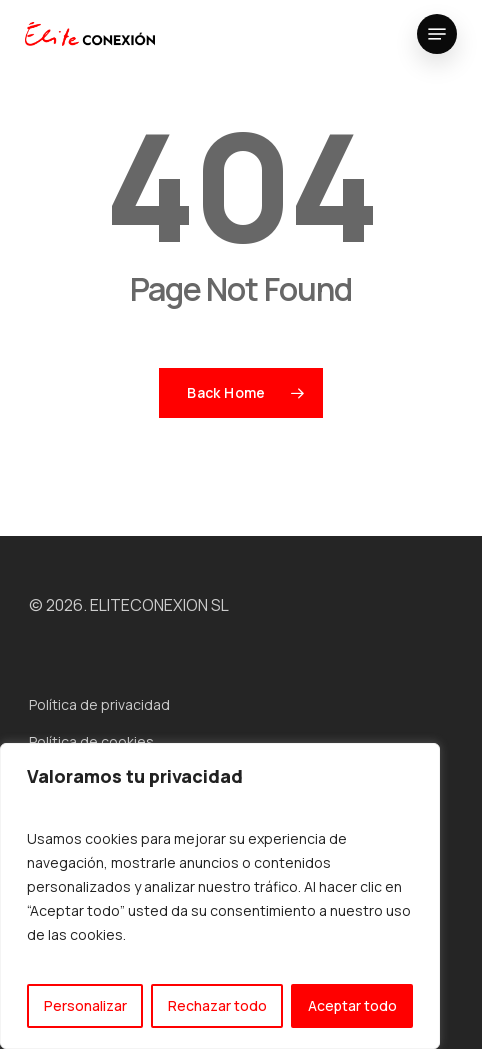  I want to click on Personalizar, so click(85, 1005).